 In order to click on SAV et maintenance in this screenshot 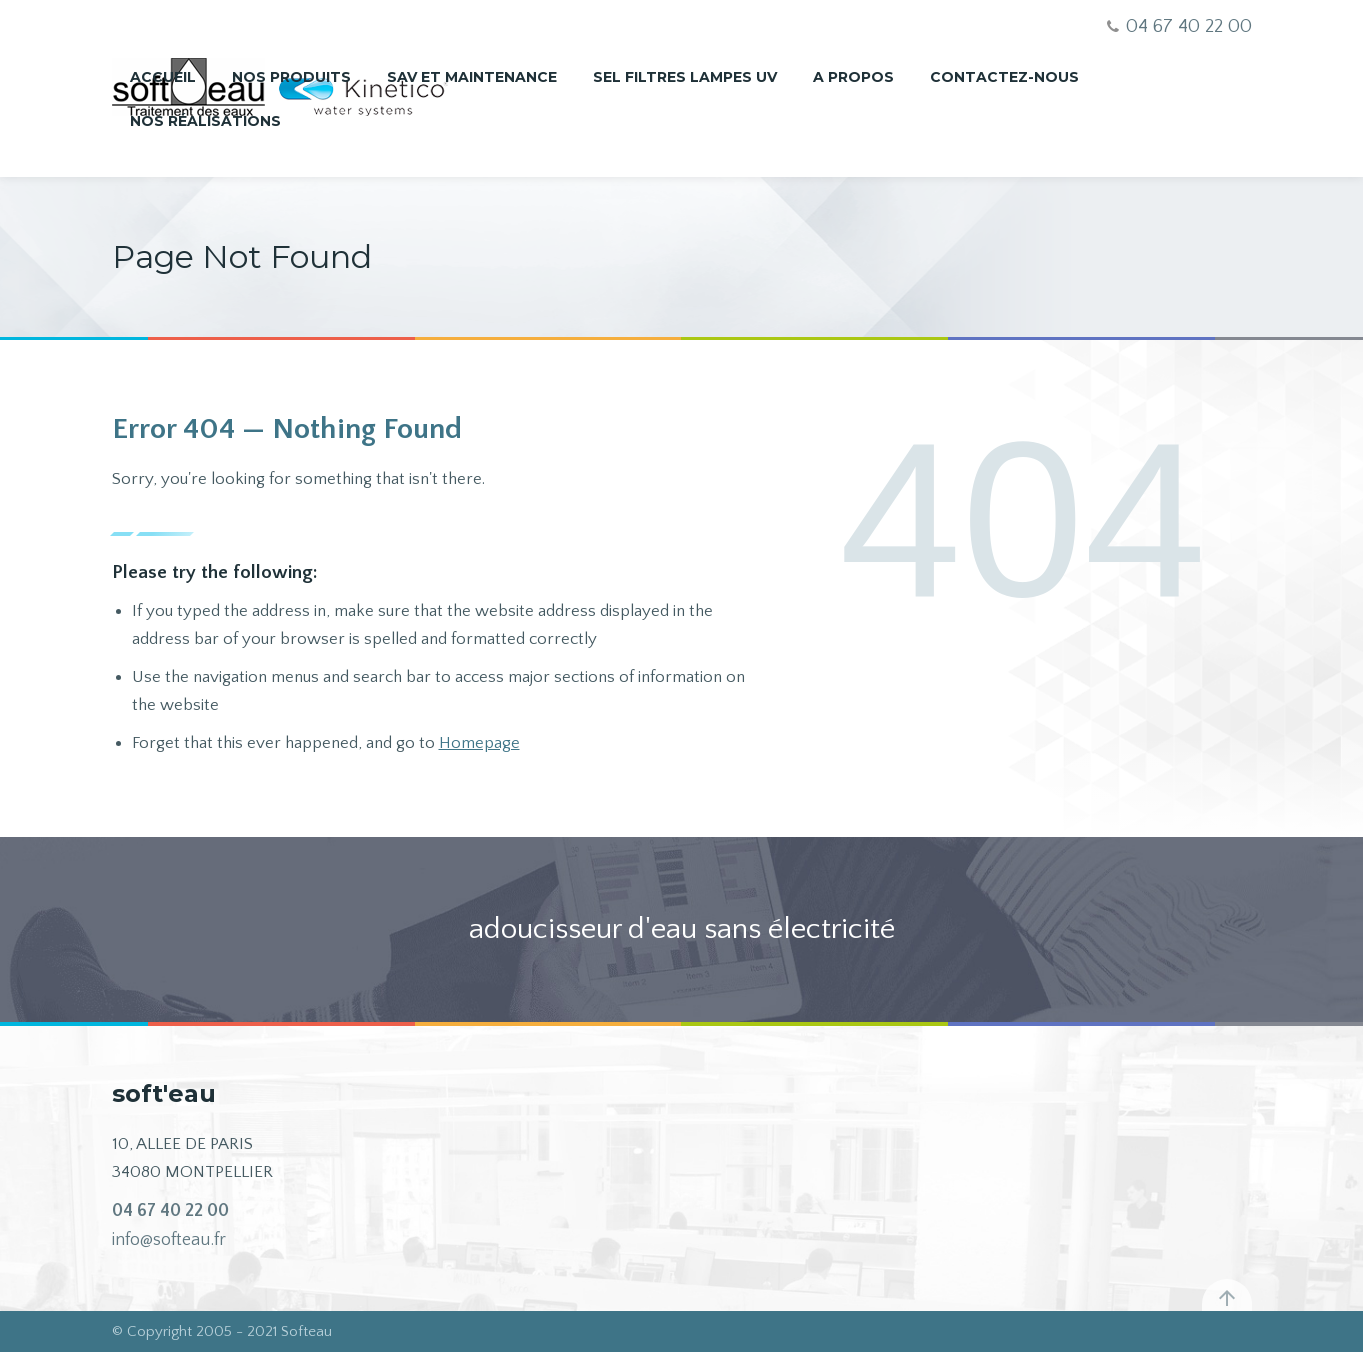, I will do `click(472, 77)`.